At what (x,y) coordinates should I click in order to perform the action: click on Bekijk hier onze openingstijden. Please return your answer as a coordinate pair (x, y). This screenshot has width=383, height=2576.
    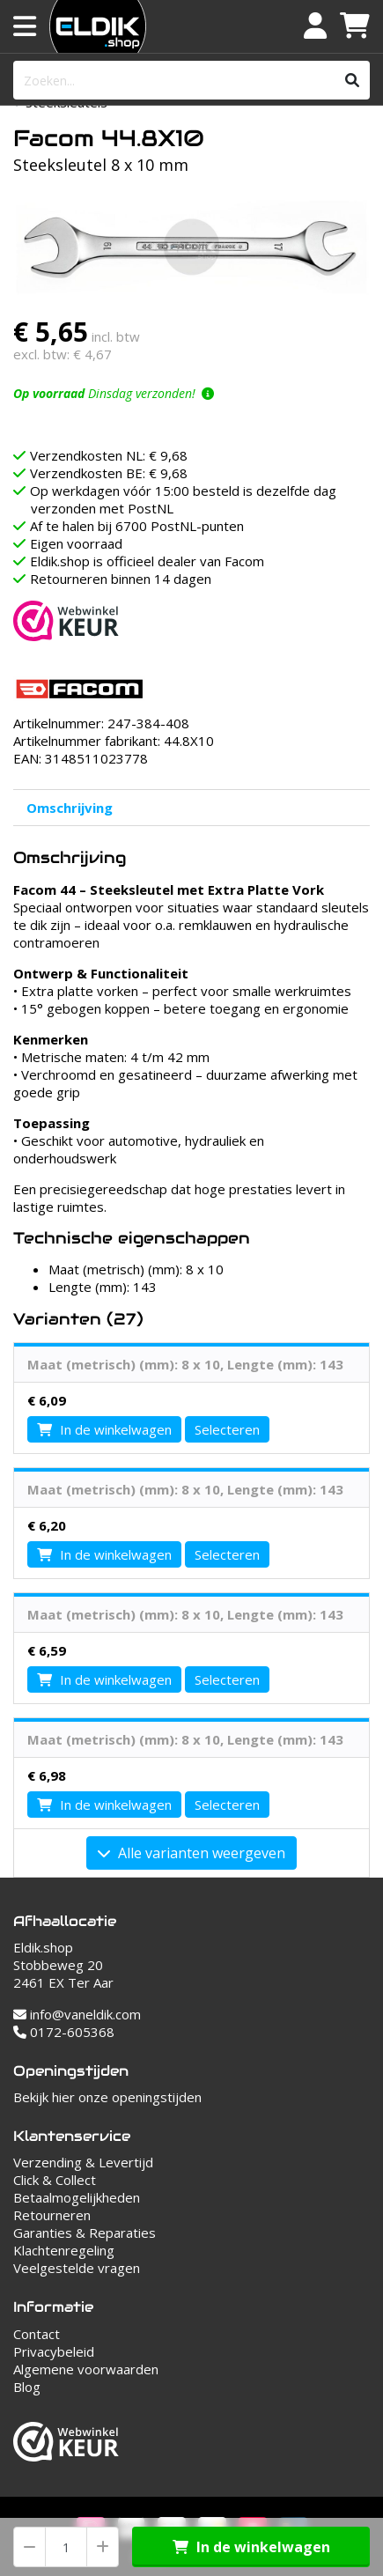
    Looking at the image, I should click on (107, 2097).